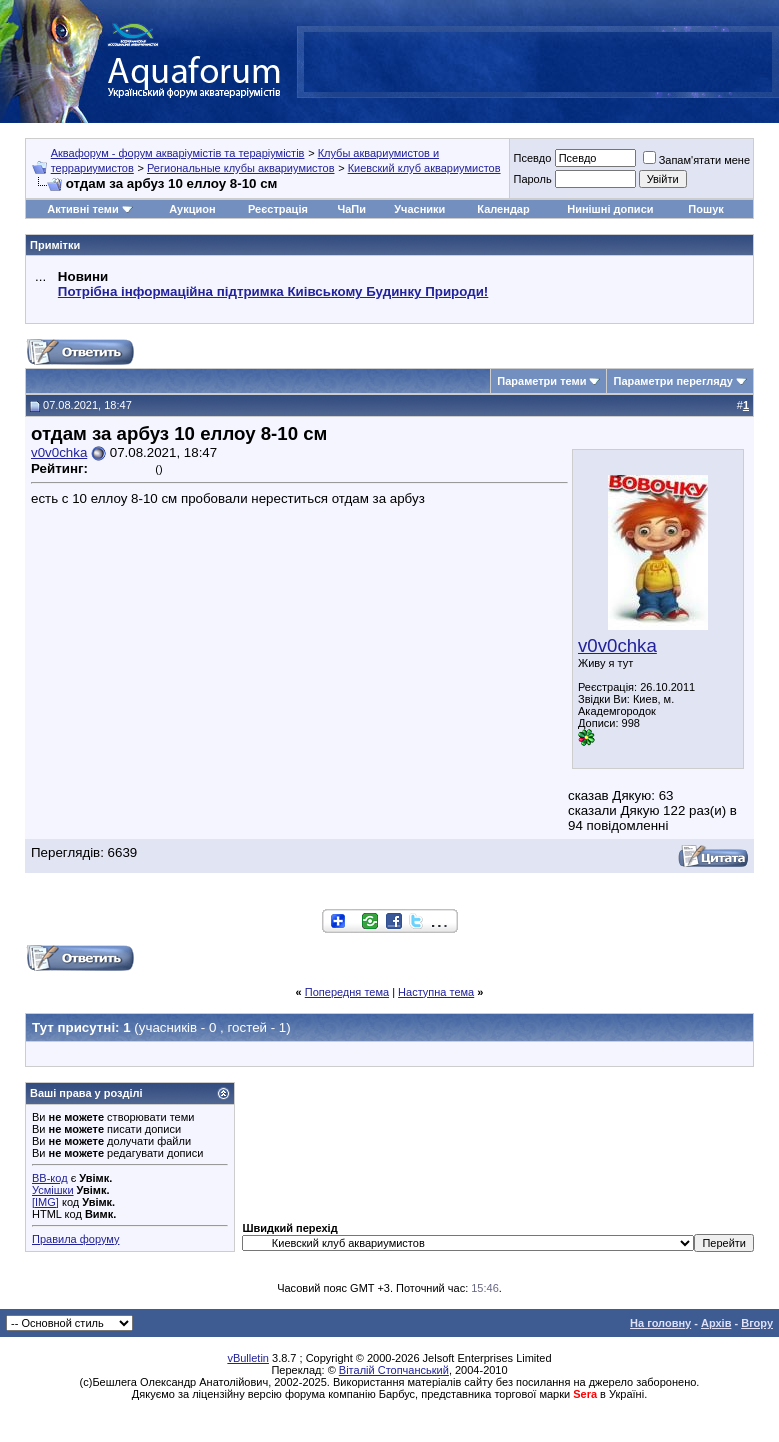  I want to click on Потрібна інформаційна підтримка Киівському Будинку Природи!, so click(273, 291).